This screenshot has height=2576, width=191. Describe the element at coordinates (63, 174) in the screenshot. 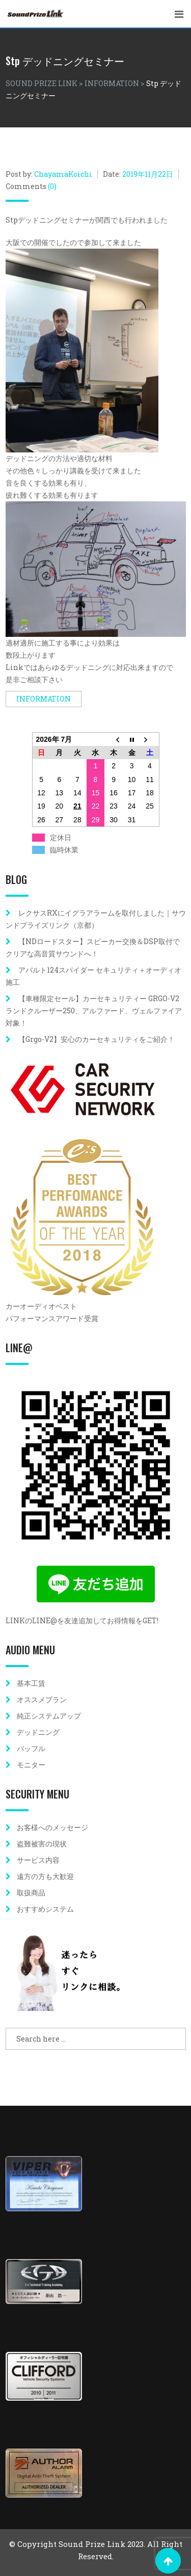

I see `ChayamaKoichi` at that location.